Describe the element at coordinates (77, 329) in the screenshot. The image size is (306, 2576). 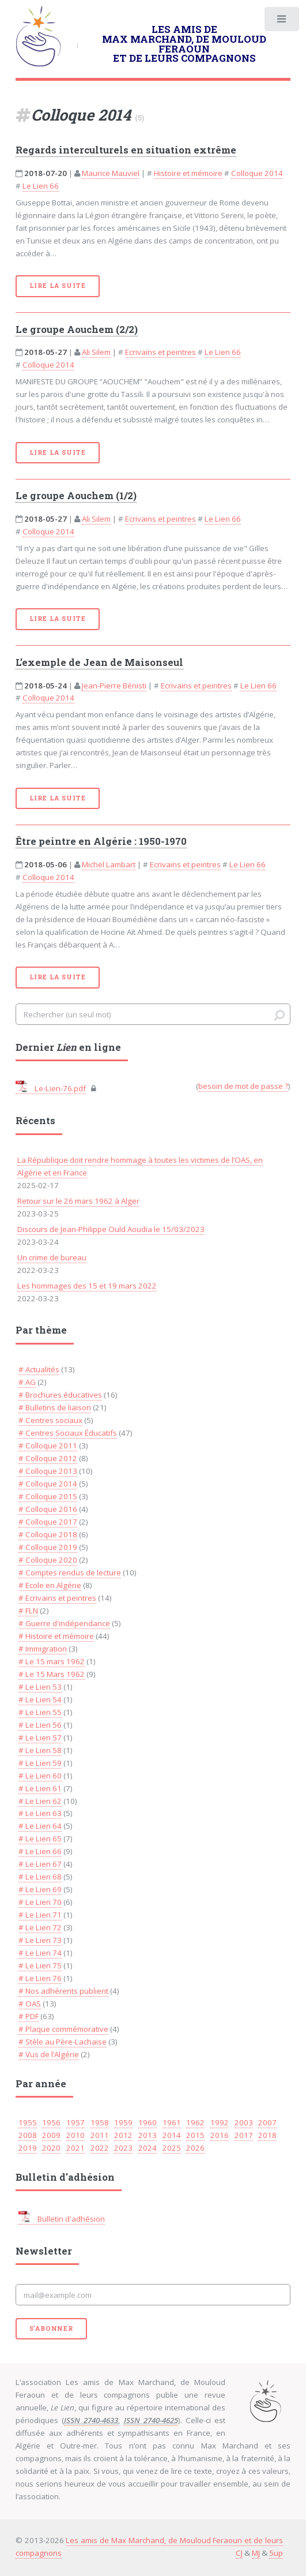
I see `Le groupe Aouchem (2/2)` at that location.